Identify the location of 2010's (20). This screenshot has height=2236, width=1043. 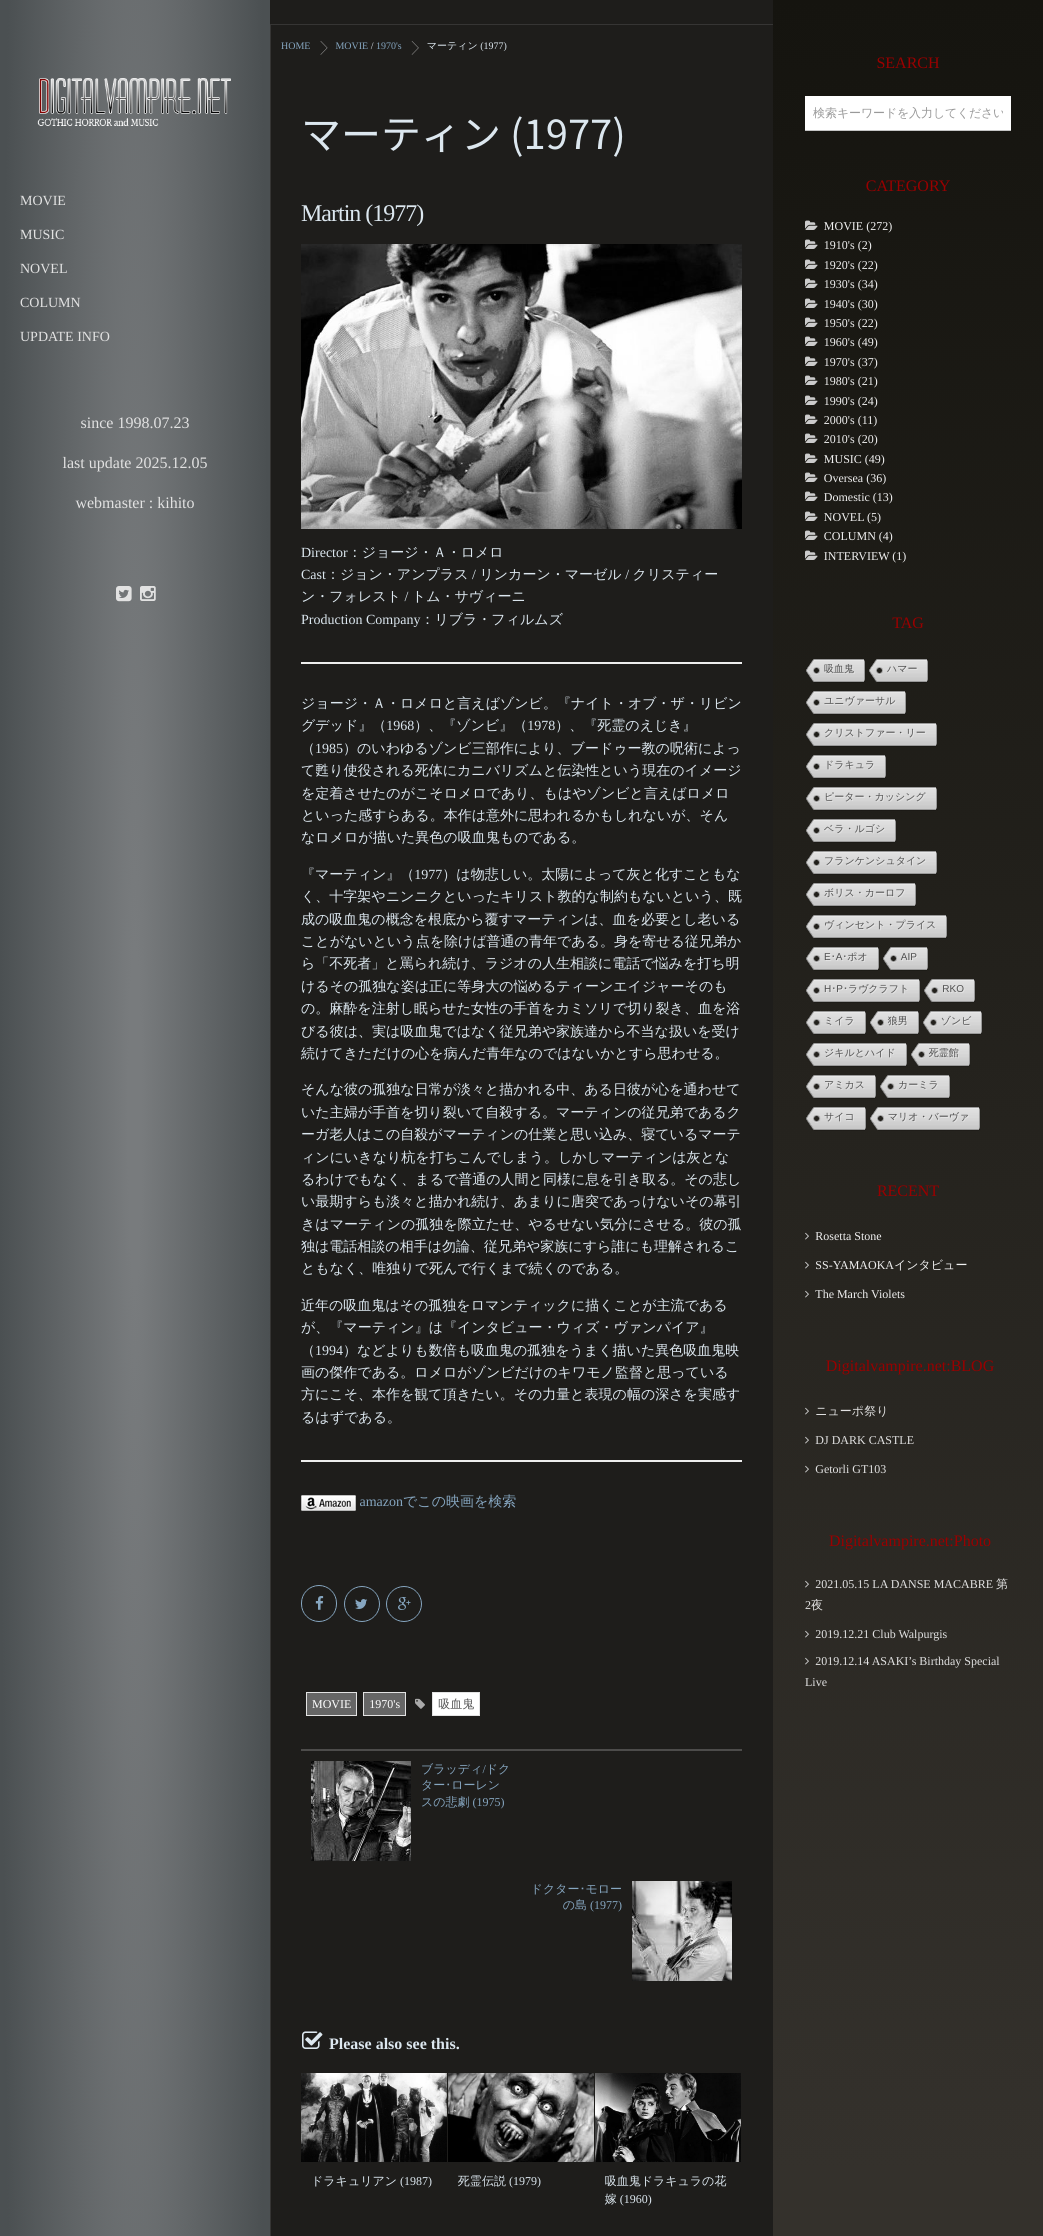
(851, 439).